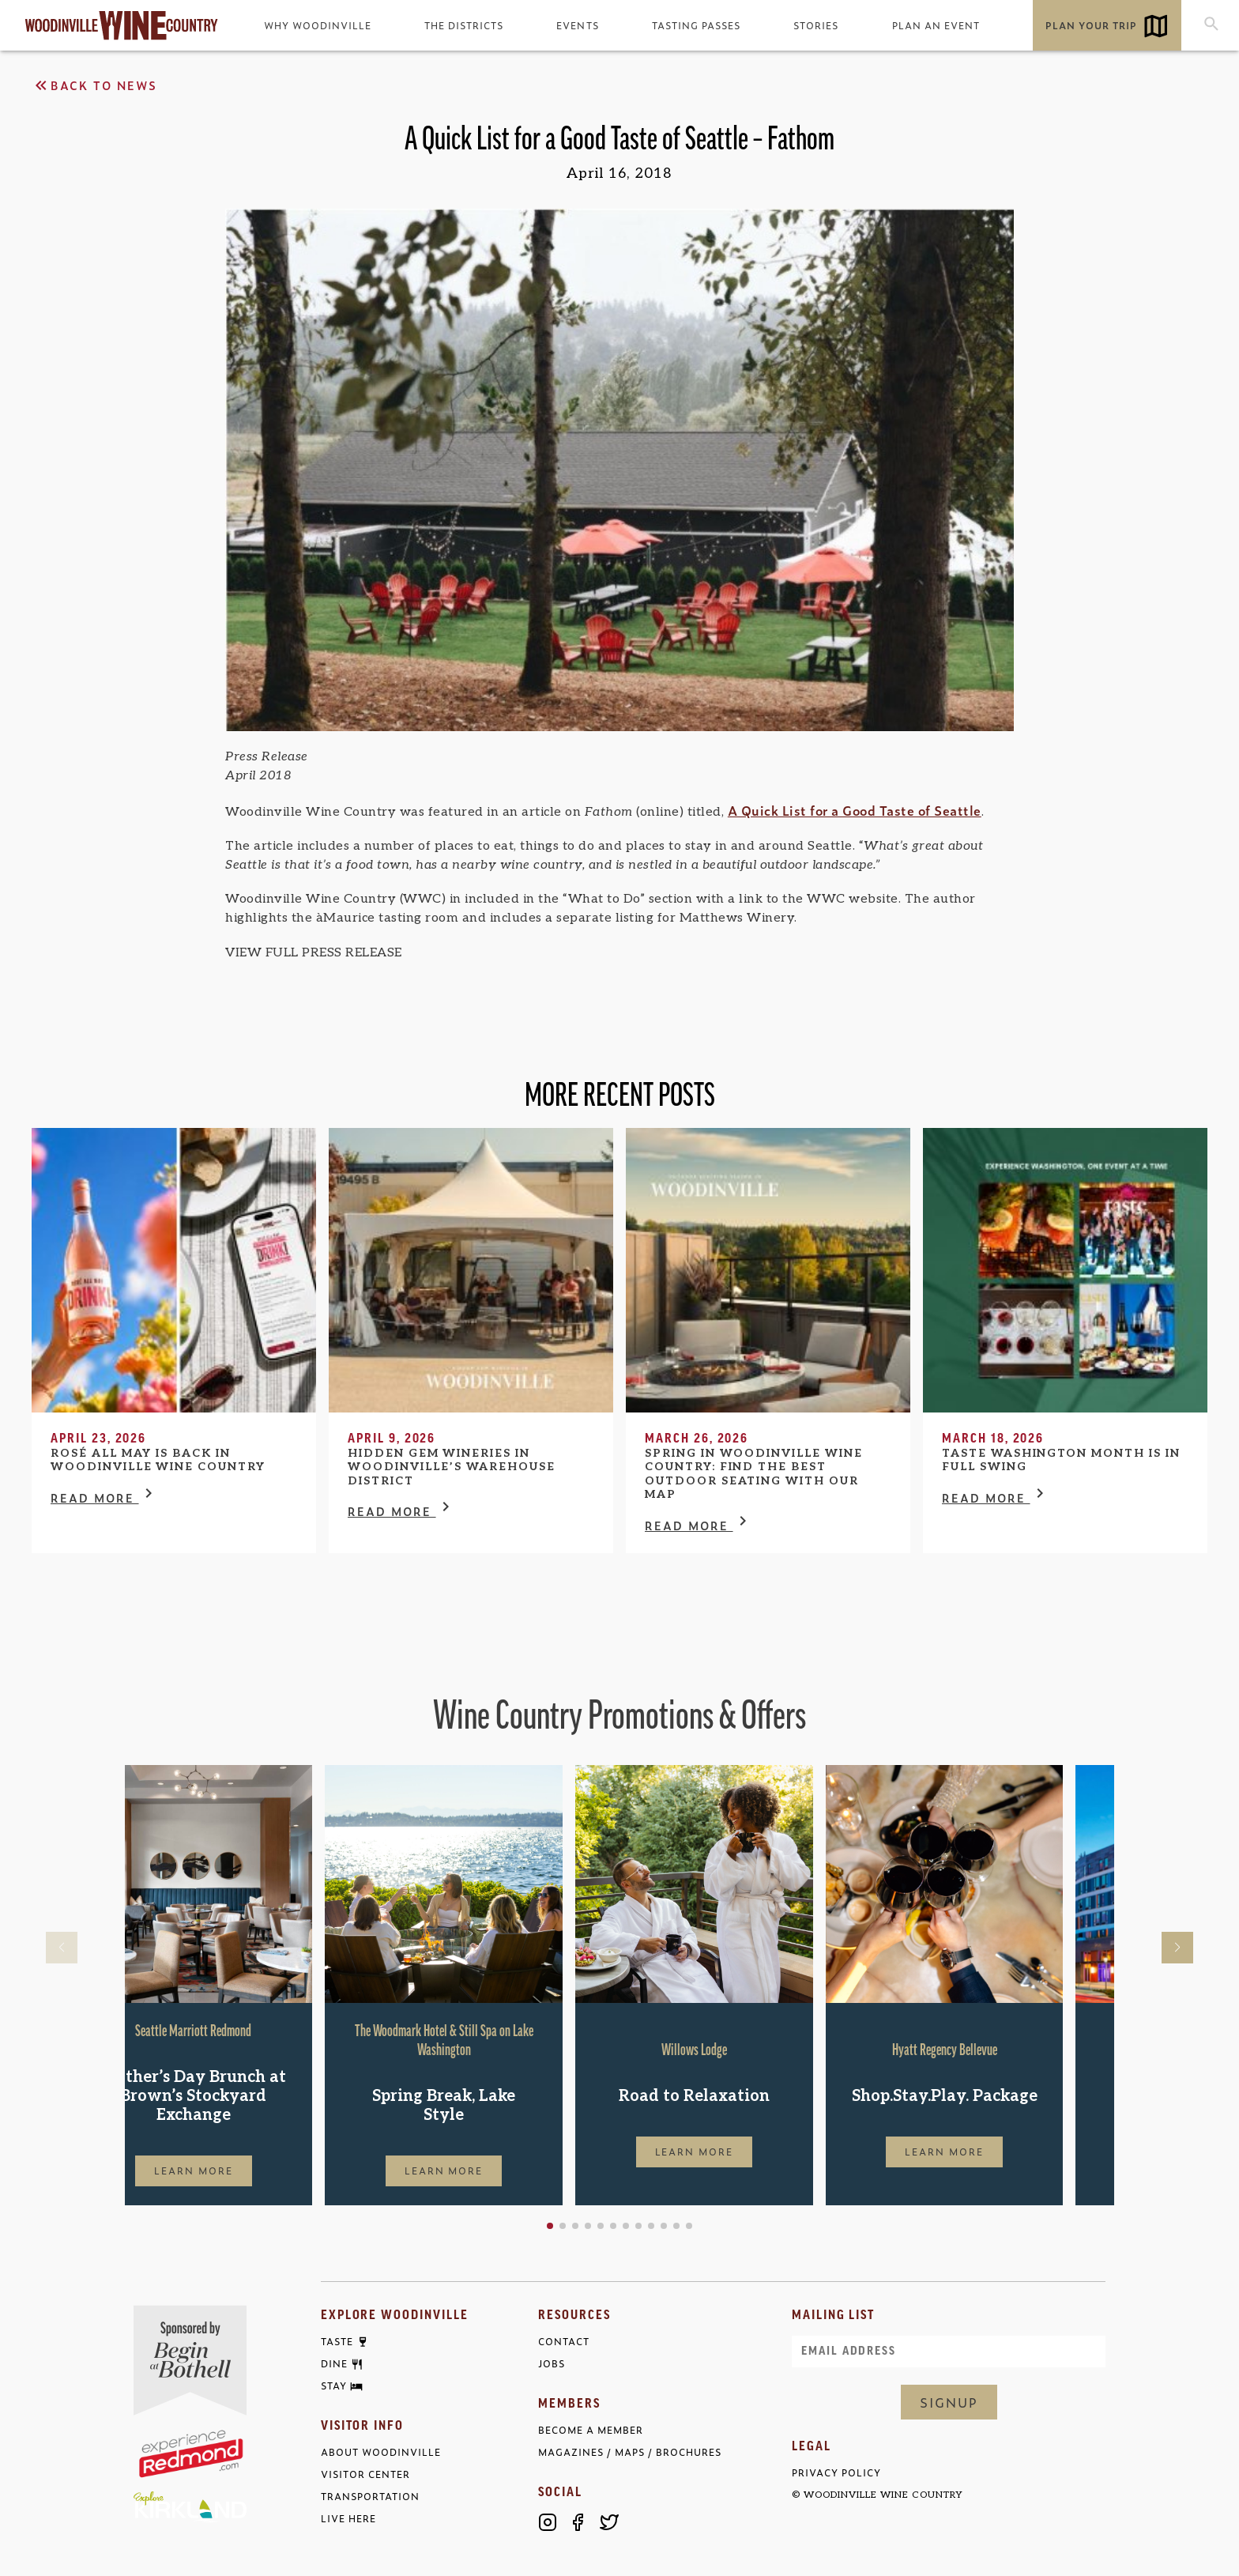 The height and width of the screenshot is (2576, 1239). Describe the element at coordinates (836, 2473) in the screenshot. I see `Privacy Policy` at that location.